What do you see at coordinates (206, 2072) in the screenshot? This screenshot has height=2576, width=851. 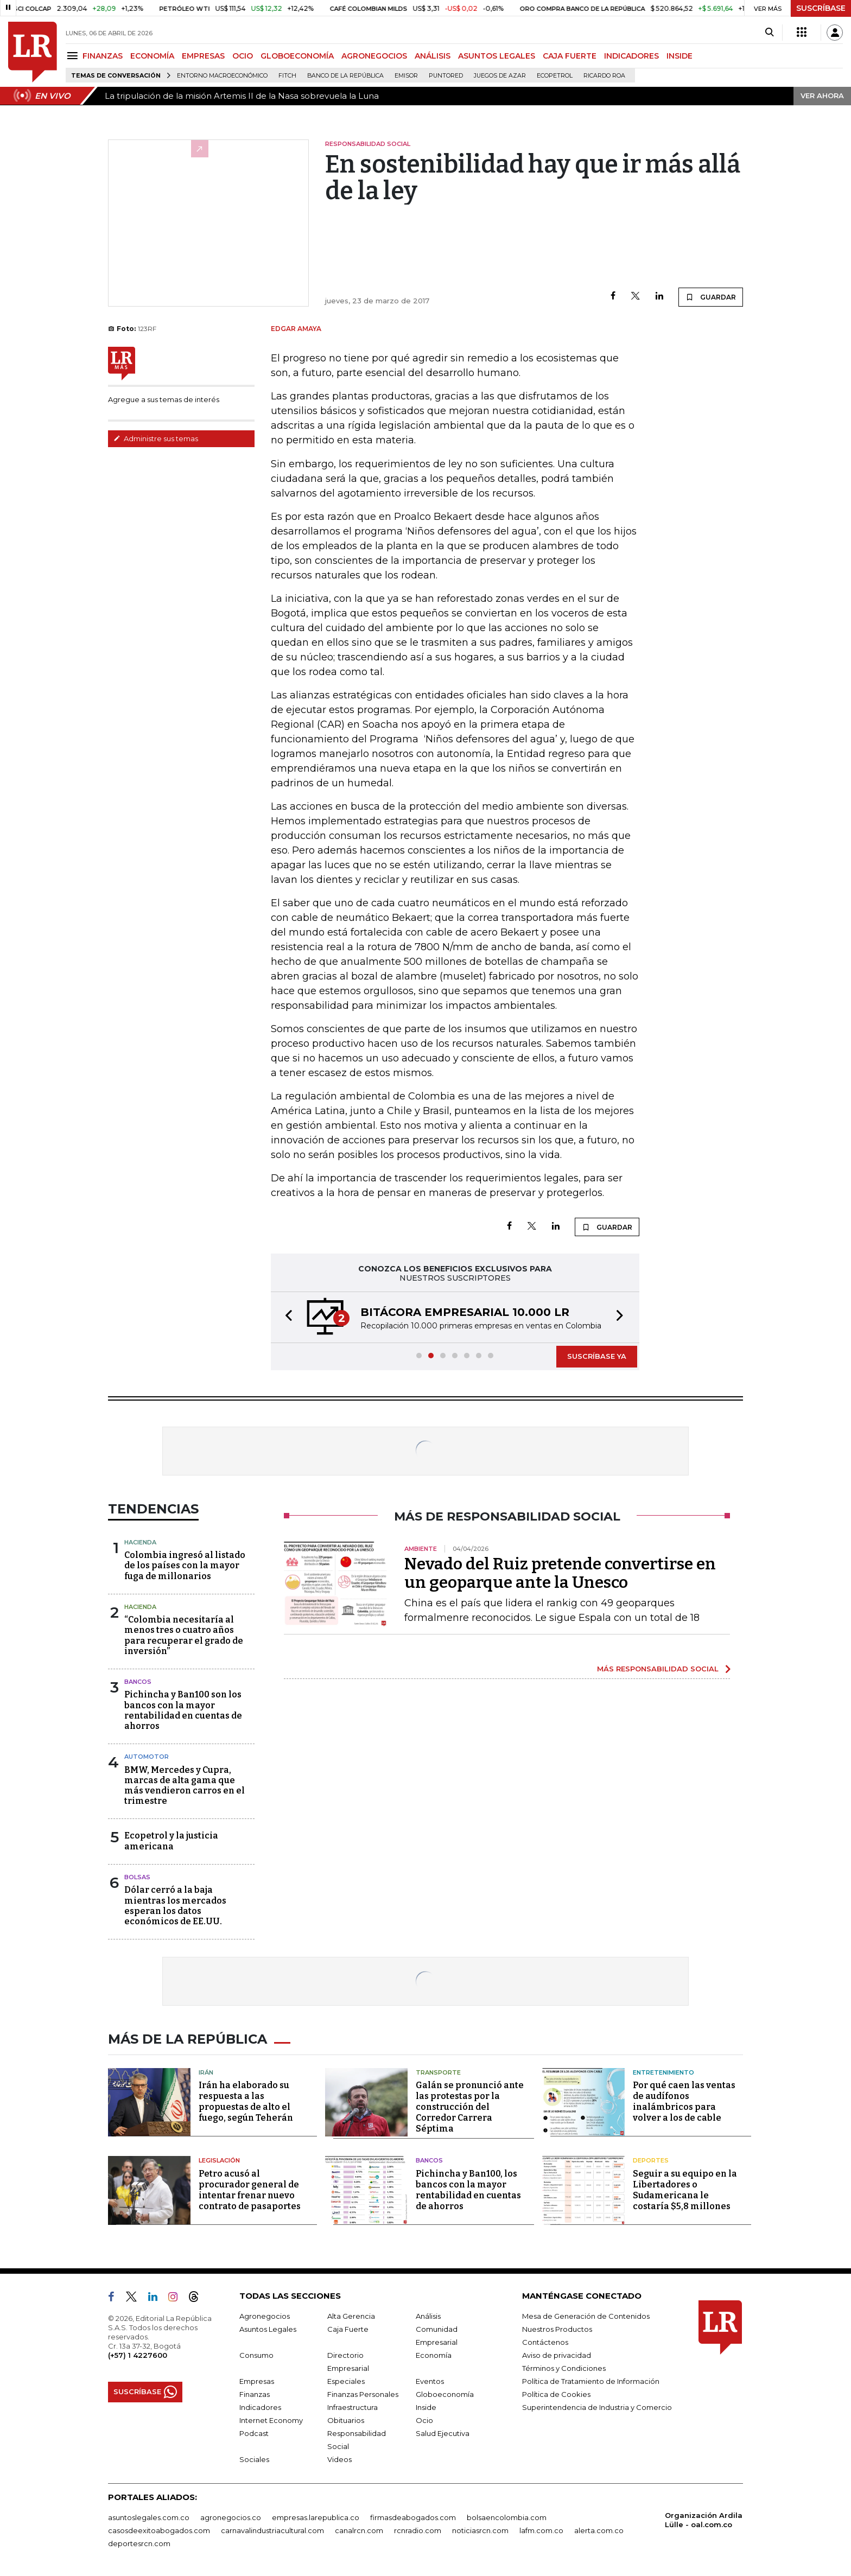 I see `Irán` at bounding box center [206, 2072].